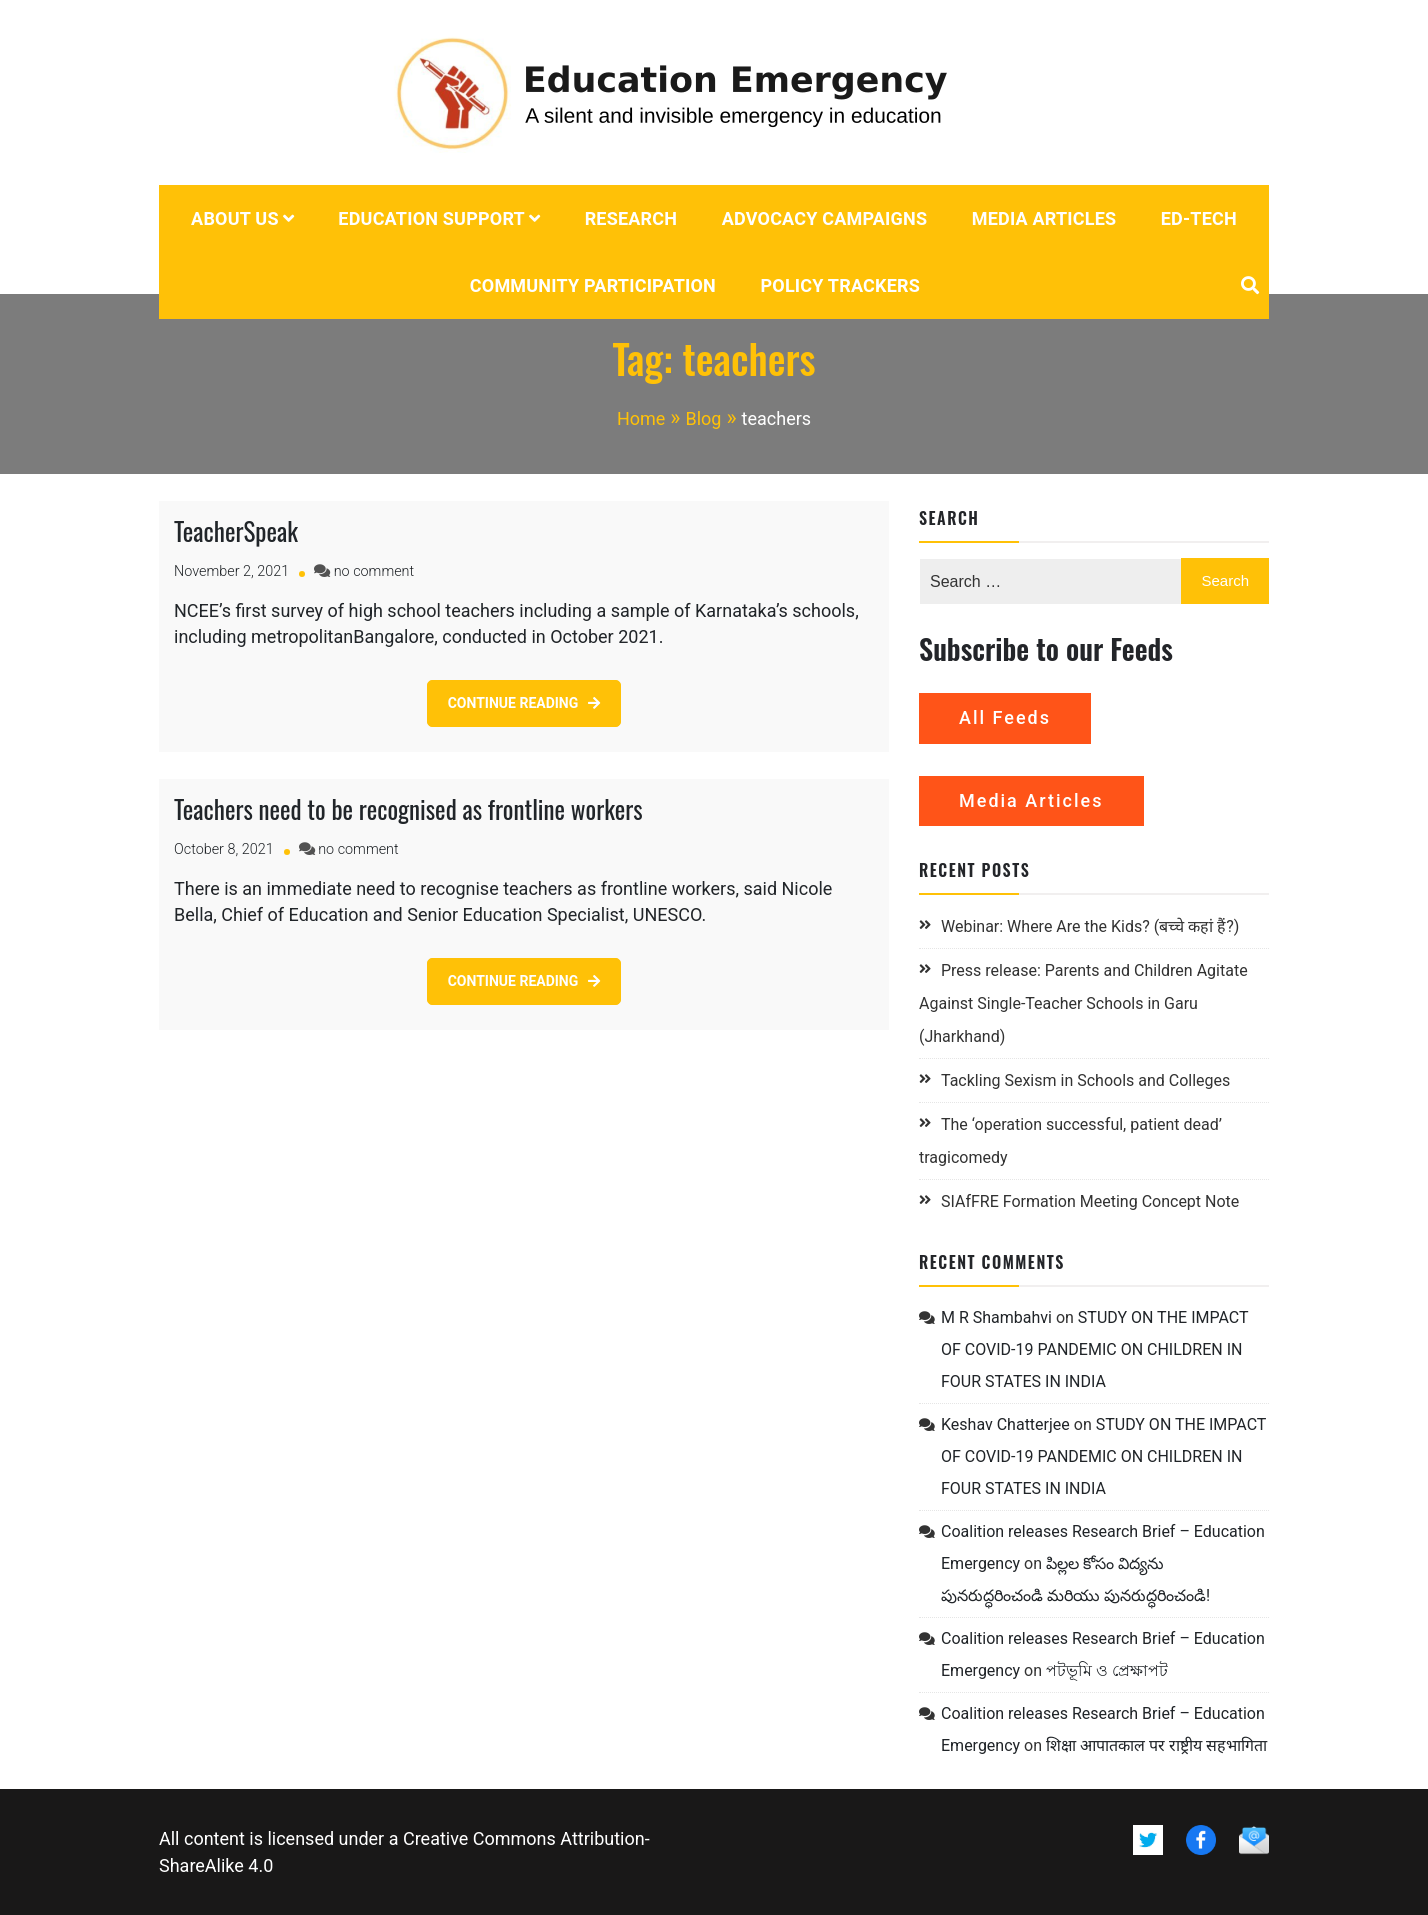 This screenshot has height=1915, width=1428. What do you see at coordinates (840, 285) in the screenshot?
I see `POLICY TRACKERS` at bounding box center [840, 285].